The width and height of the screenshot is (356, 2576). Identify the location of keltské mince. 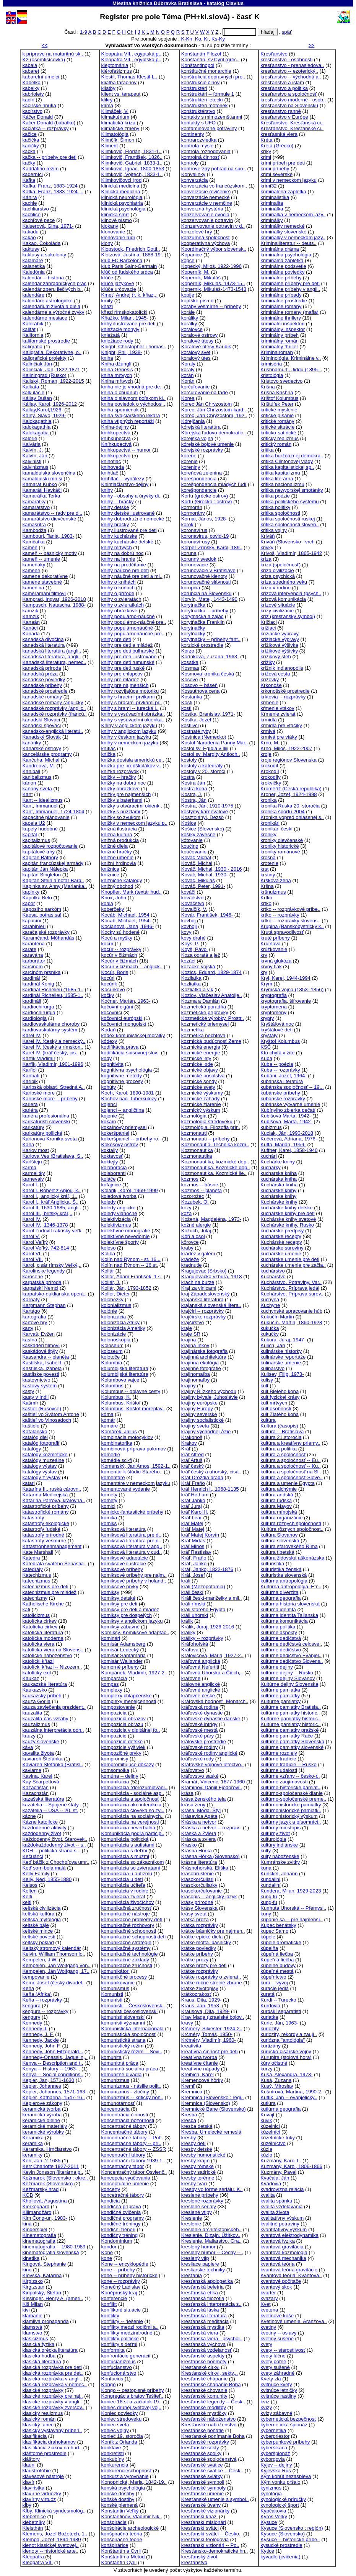
(38, 1931).